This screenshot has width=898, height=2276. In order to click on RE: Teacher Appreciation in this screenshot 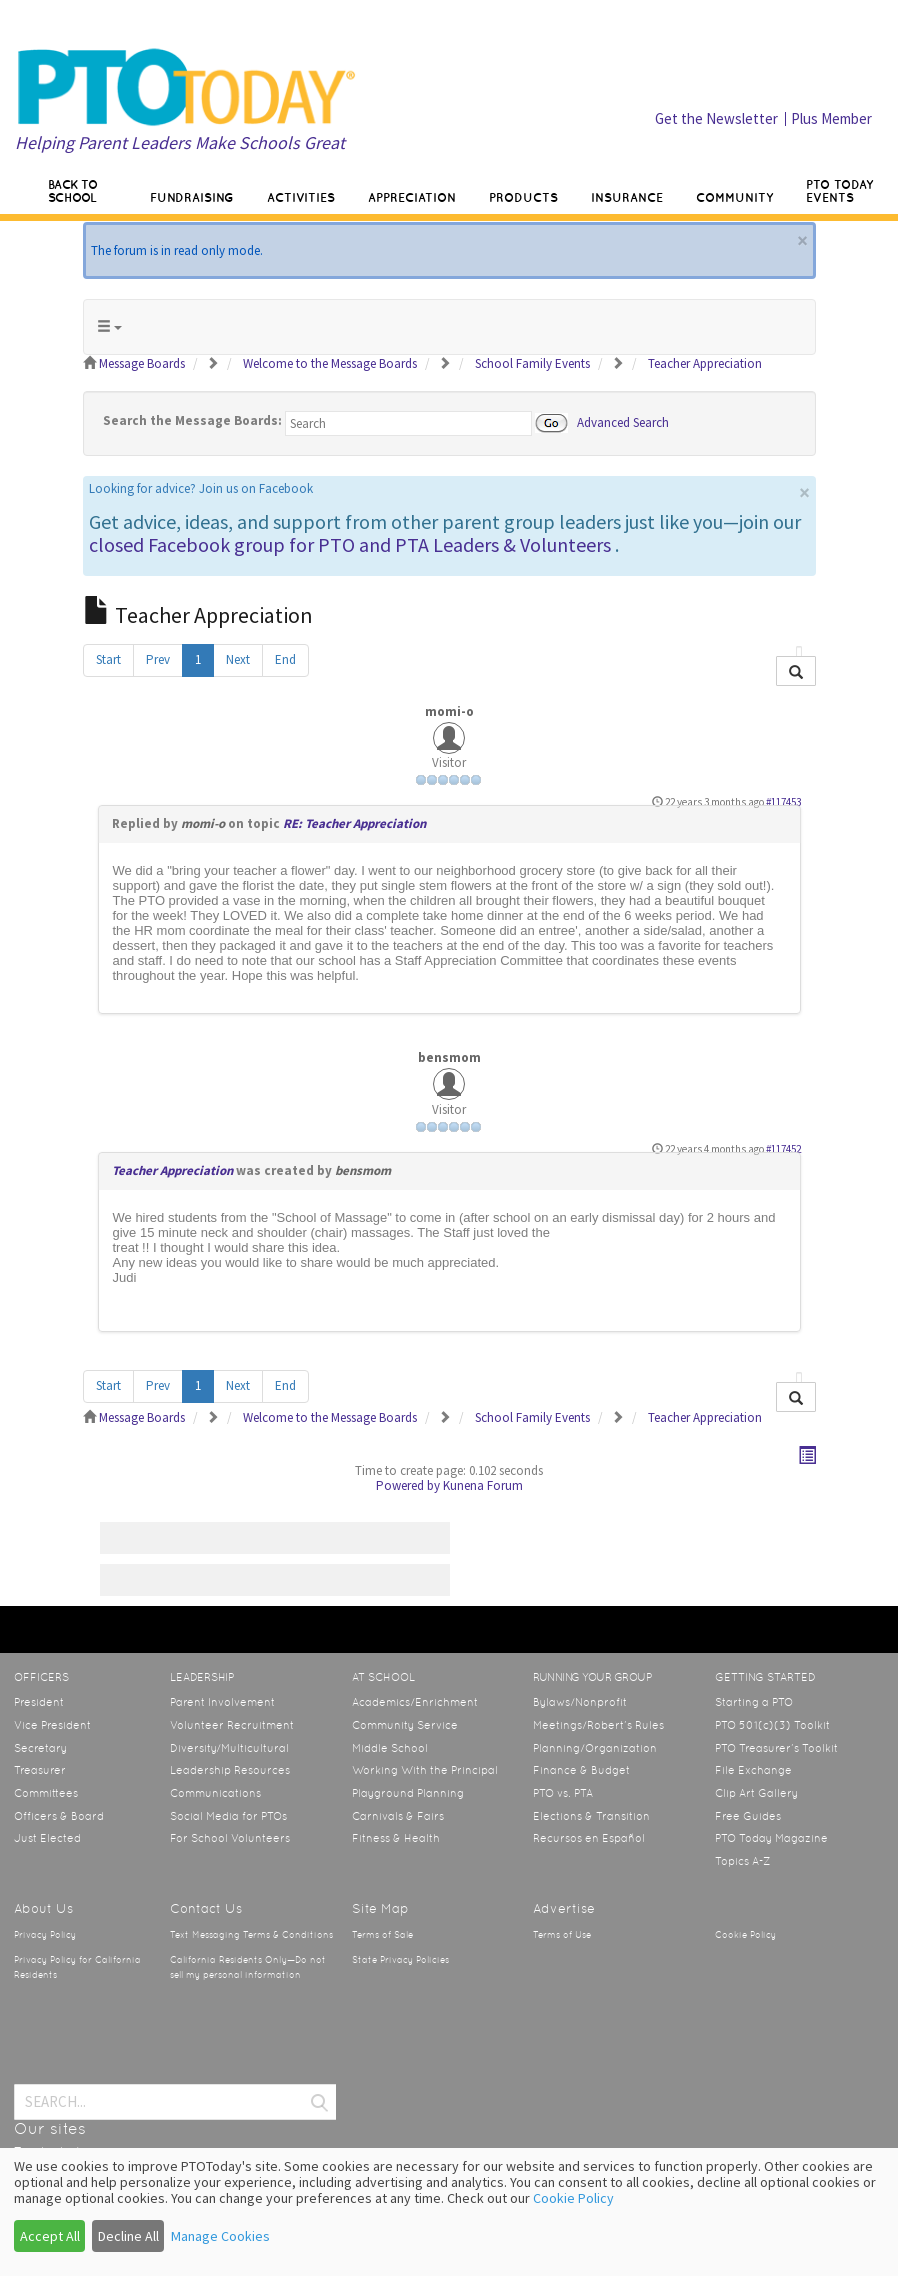, I will do `click(354, 823)`.